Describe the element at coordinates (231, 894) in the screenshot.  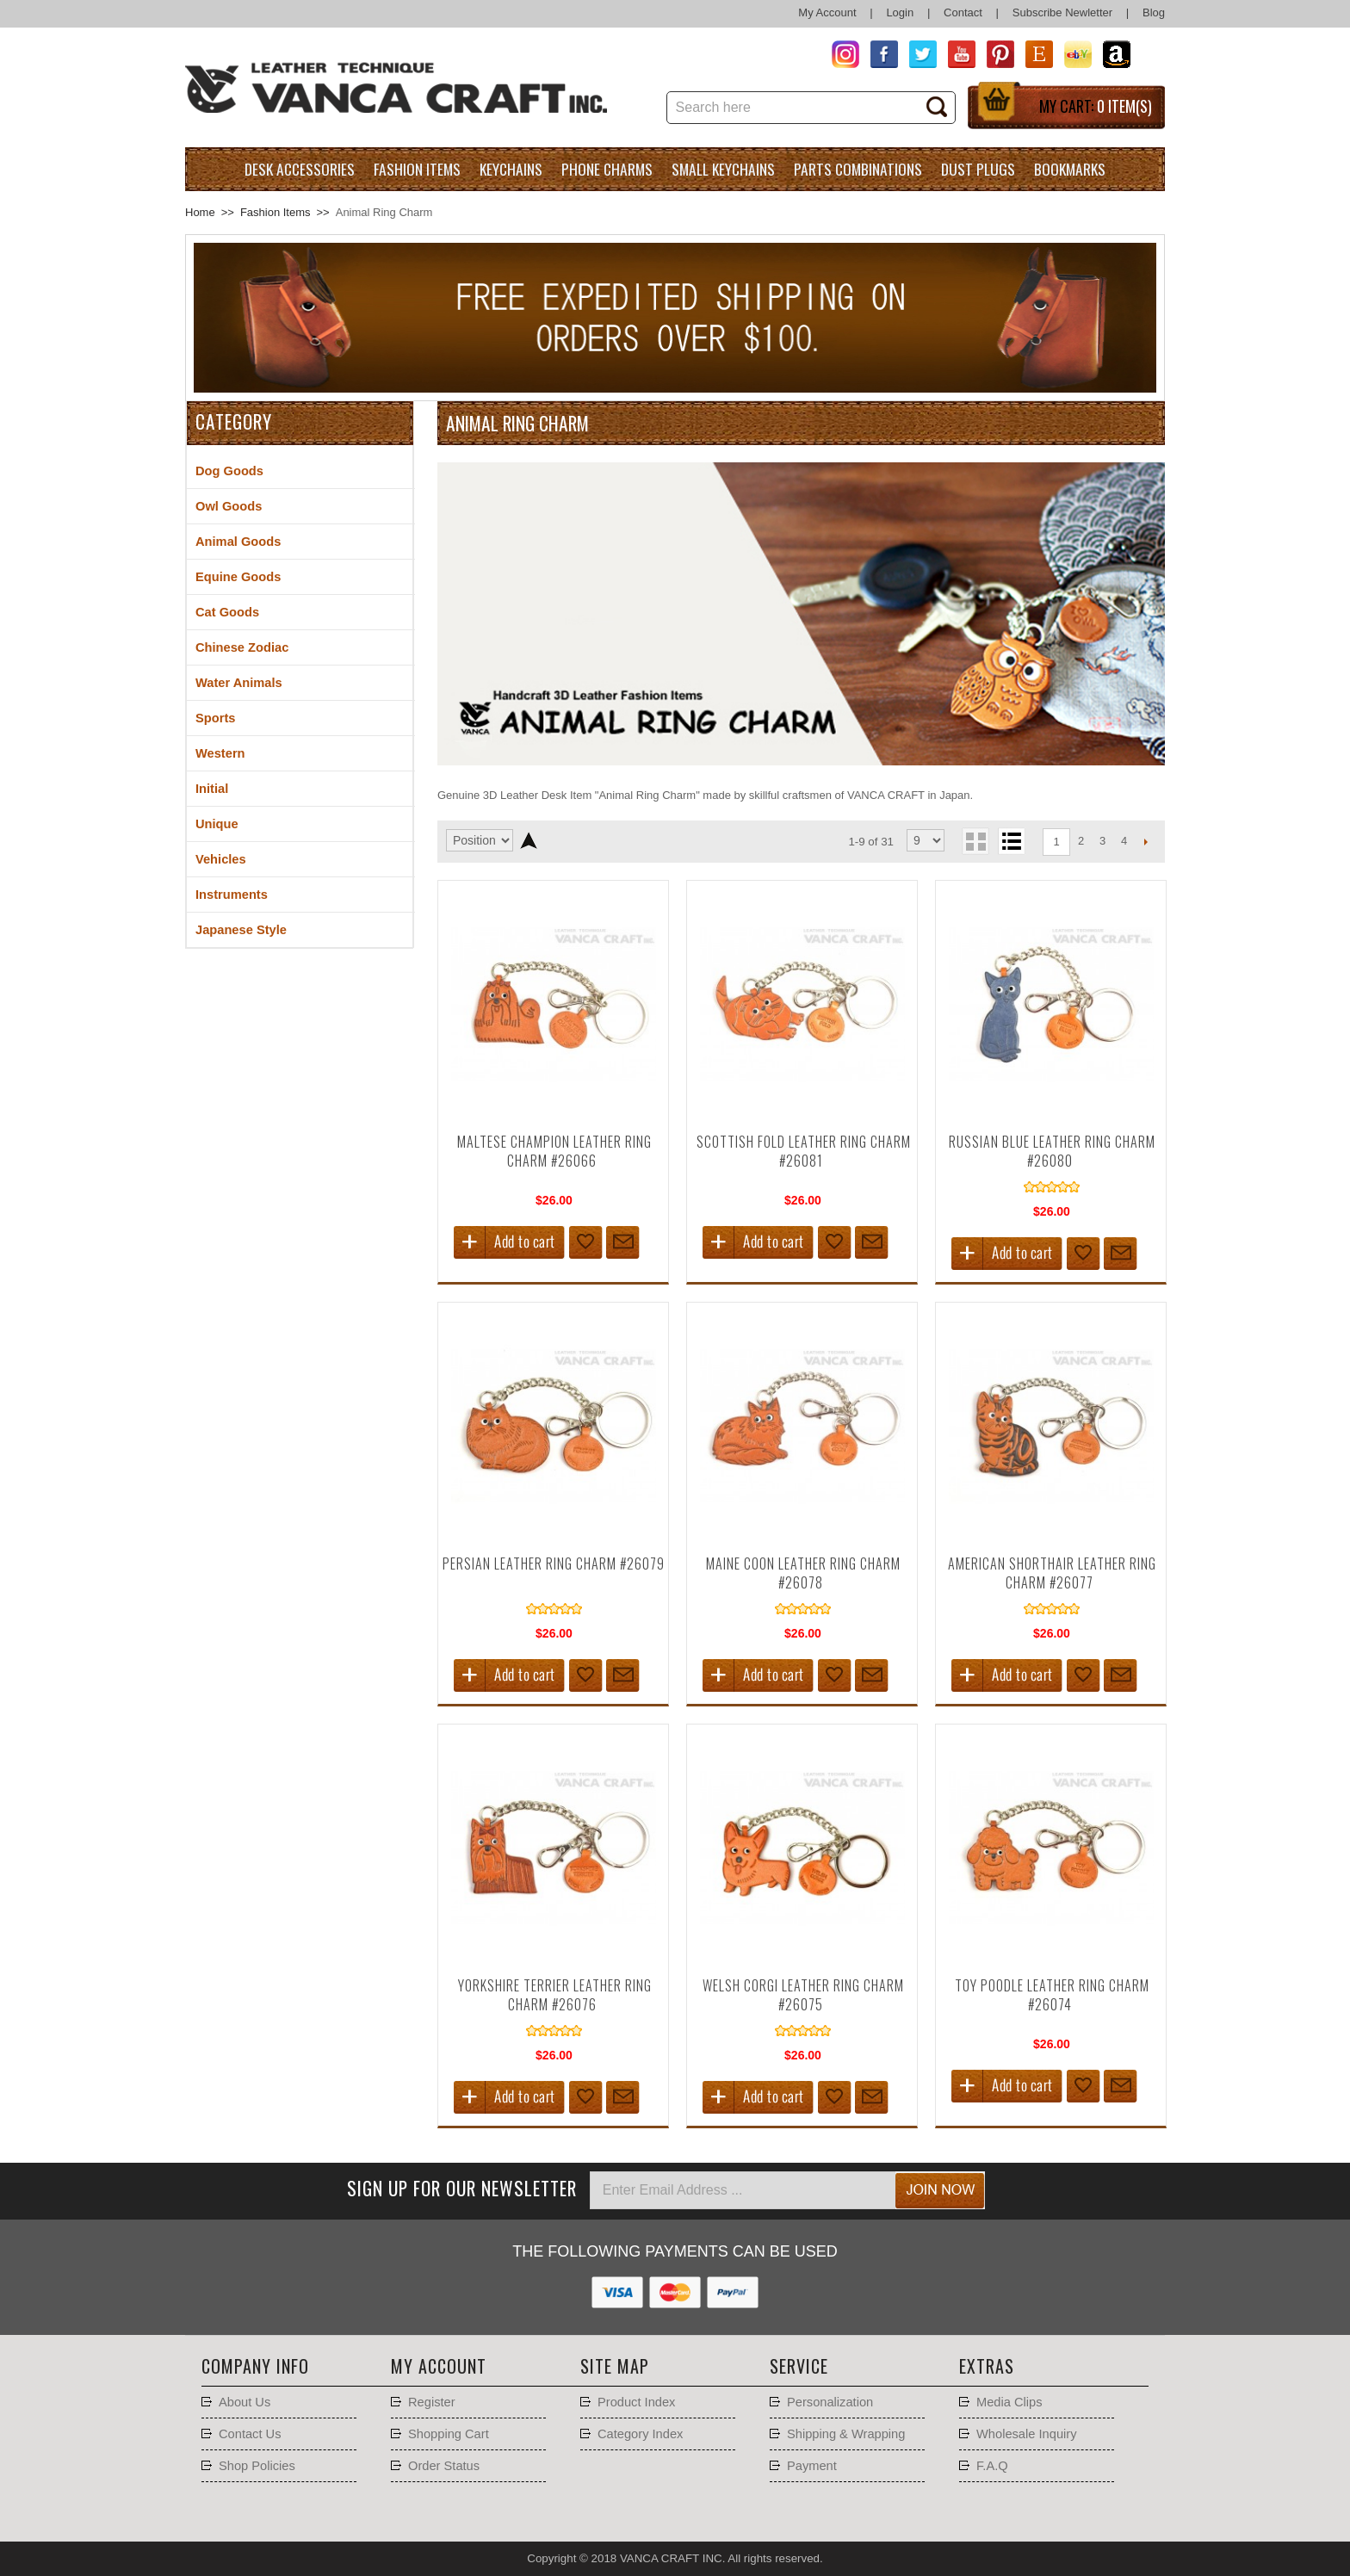
I see `Instruments` at that location.